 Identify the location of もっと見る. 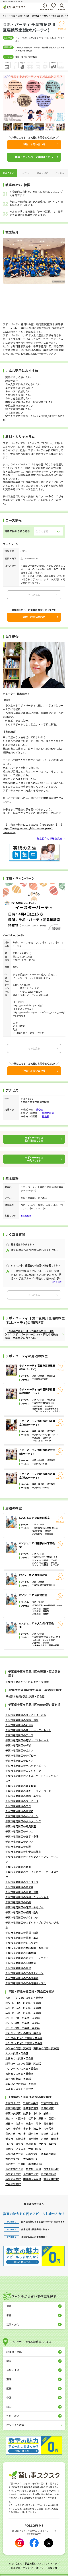
(34, 595).